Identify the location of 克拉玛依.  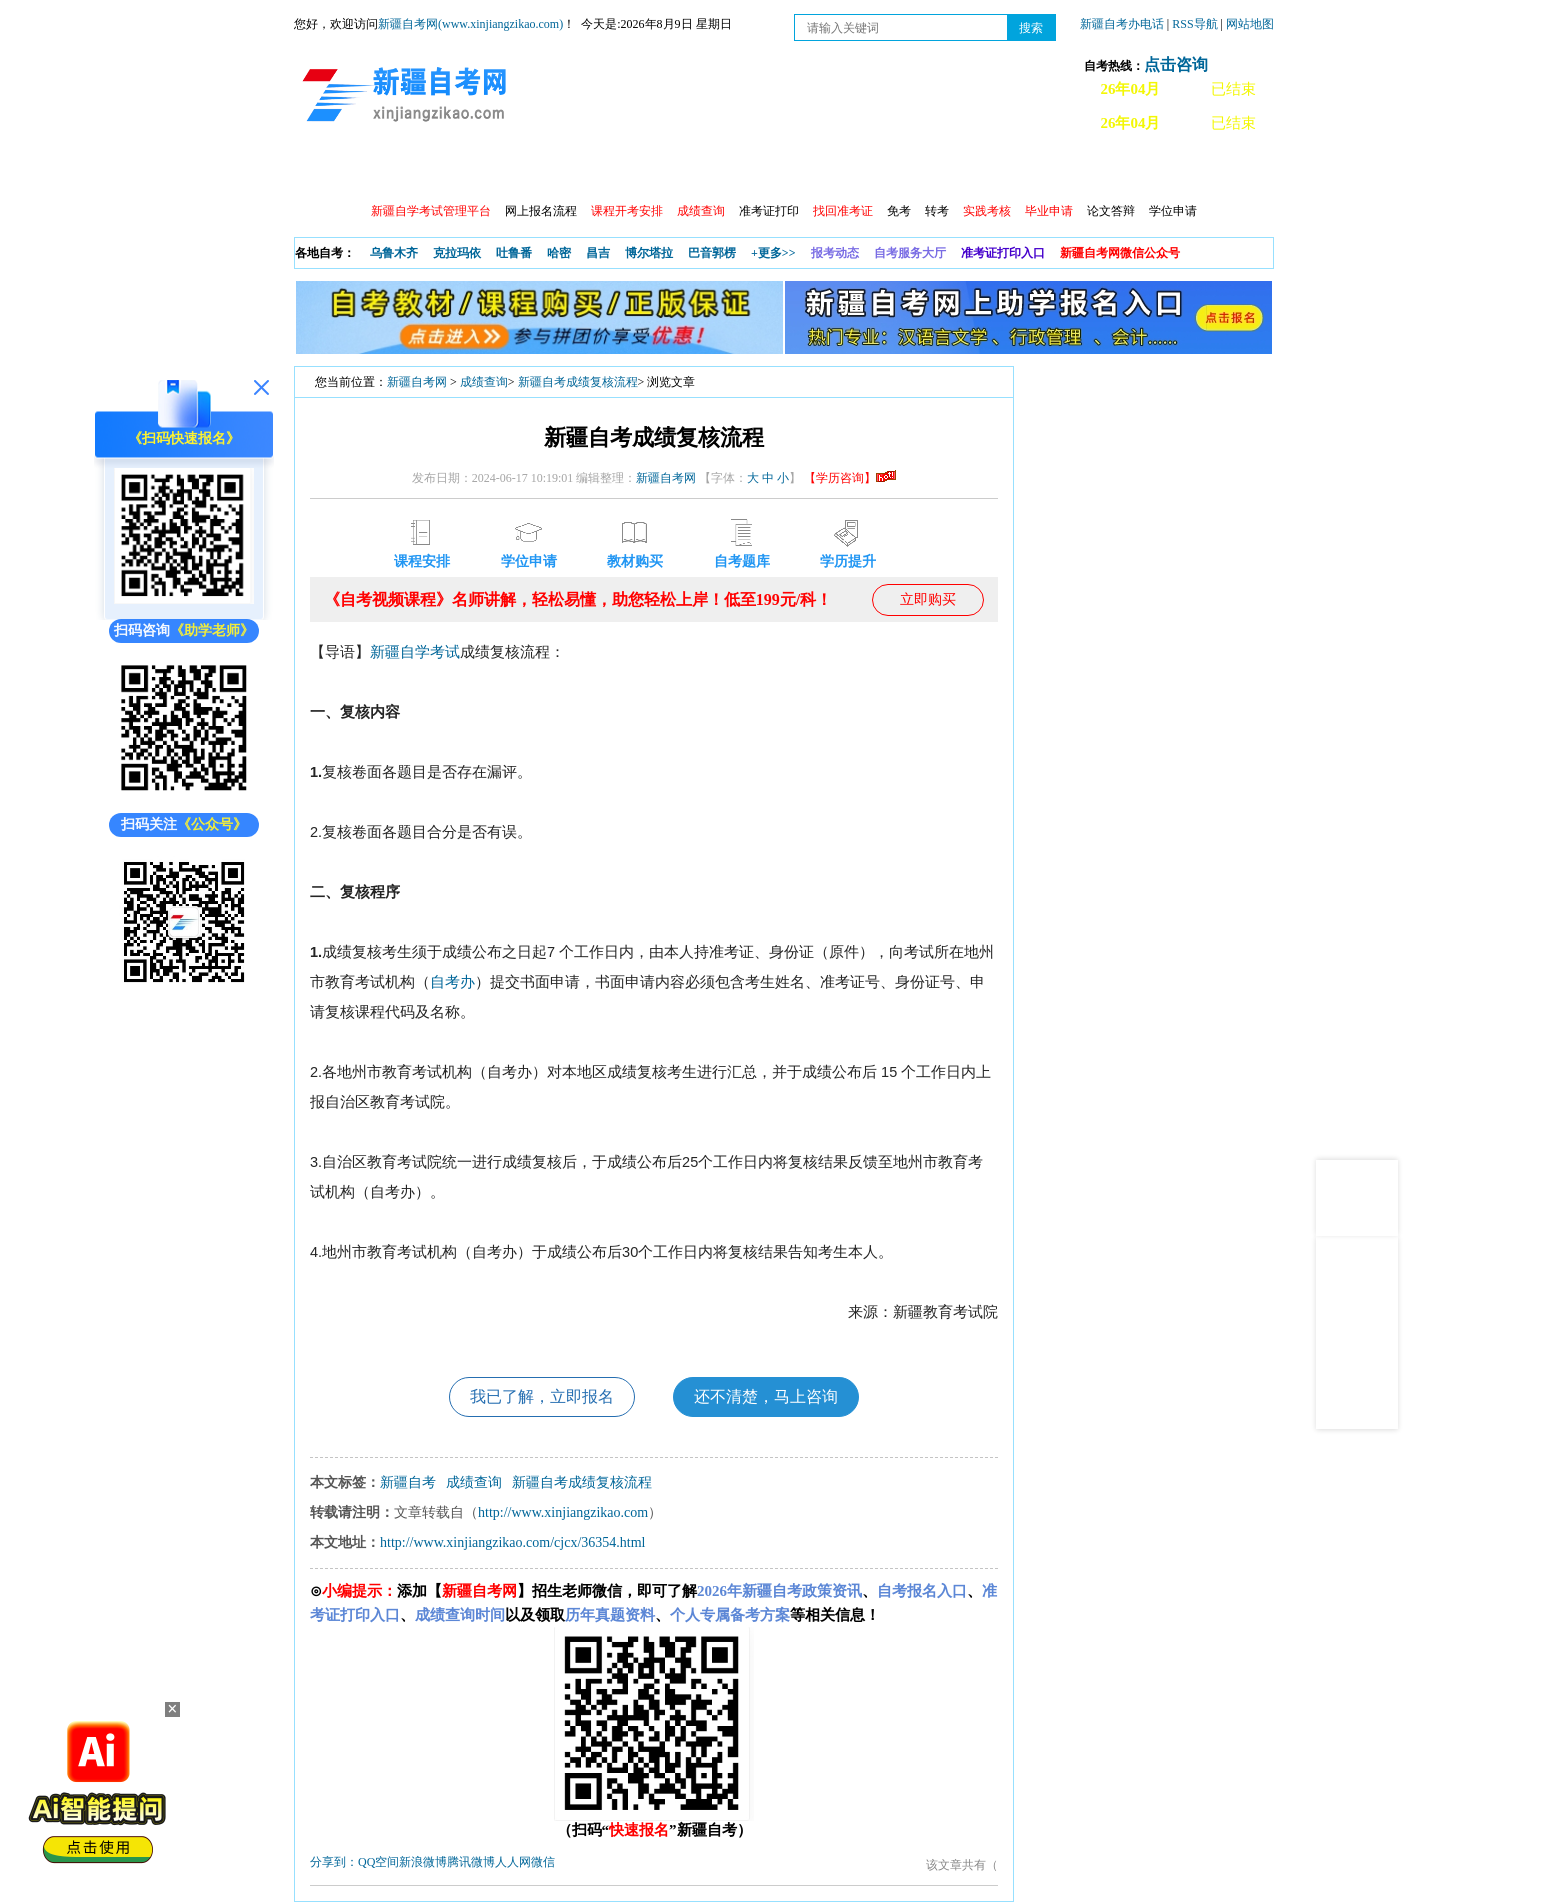
(457, 253).